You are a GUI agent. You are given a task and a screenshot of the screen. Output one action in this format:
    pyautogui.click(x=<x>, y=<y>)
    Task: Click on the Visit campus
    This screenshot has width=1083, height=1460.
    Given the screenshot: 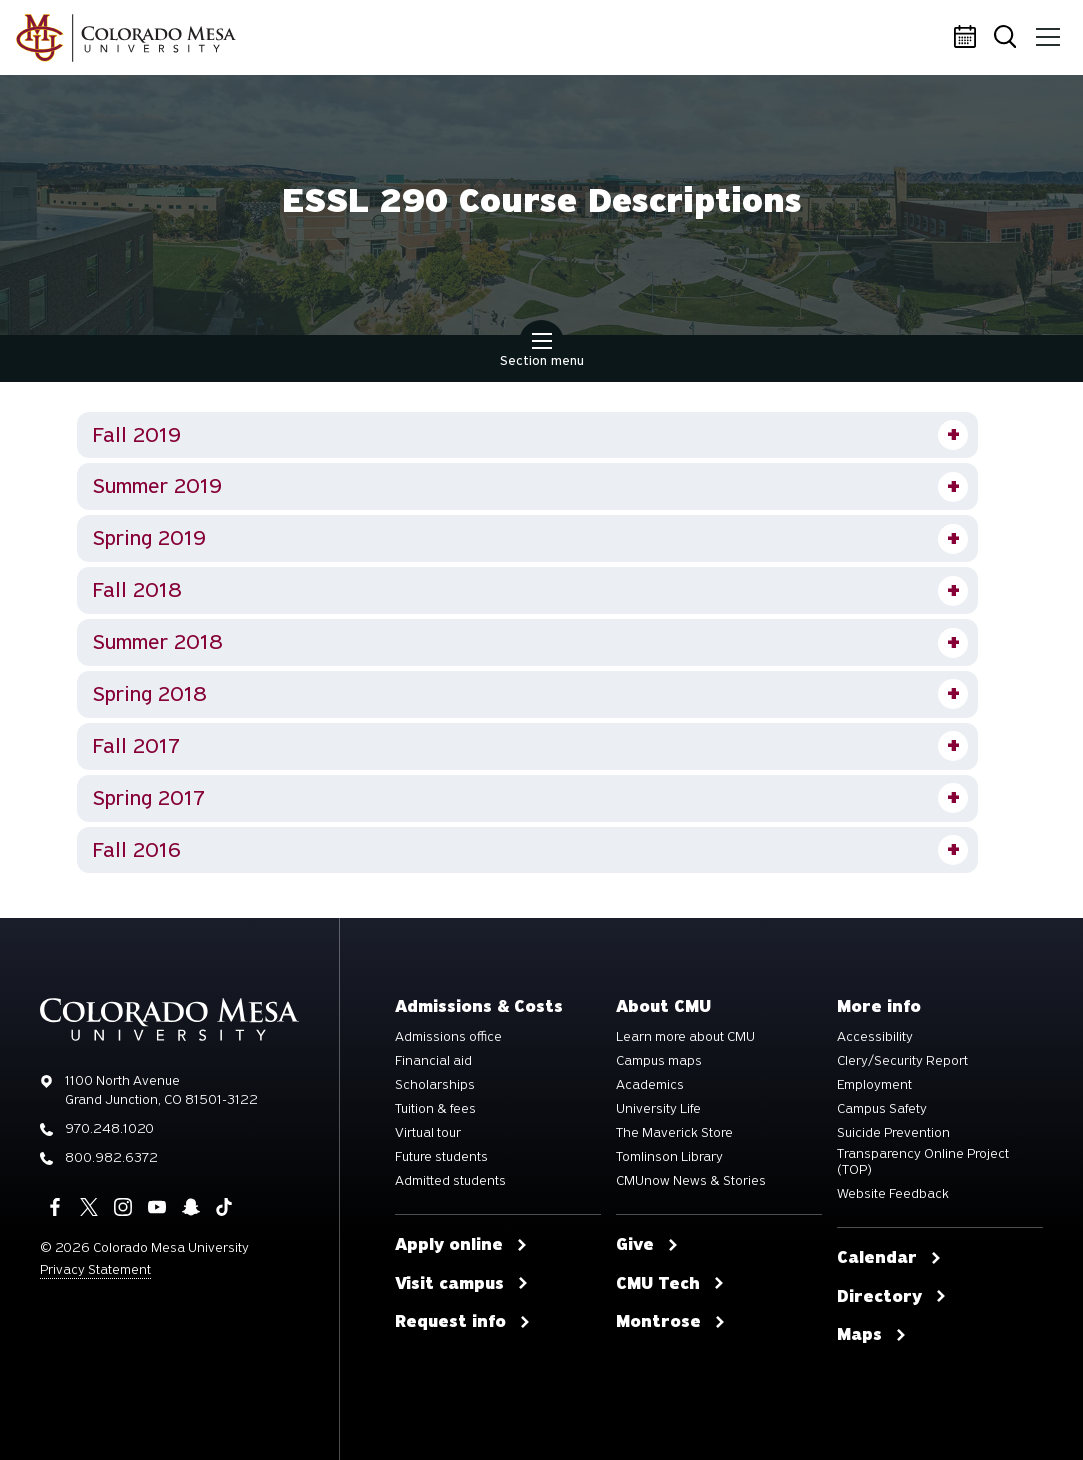 What is the action you would take?
    pyautogui.click(x=462, y=1284)
    